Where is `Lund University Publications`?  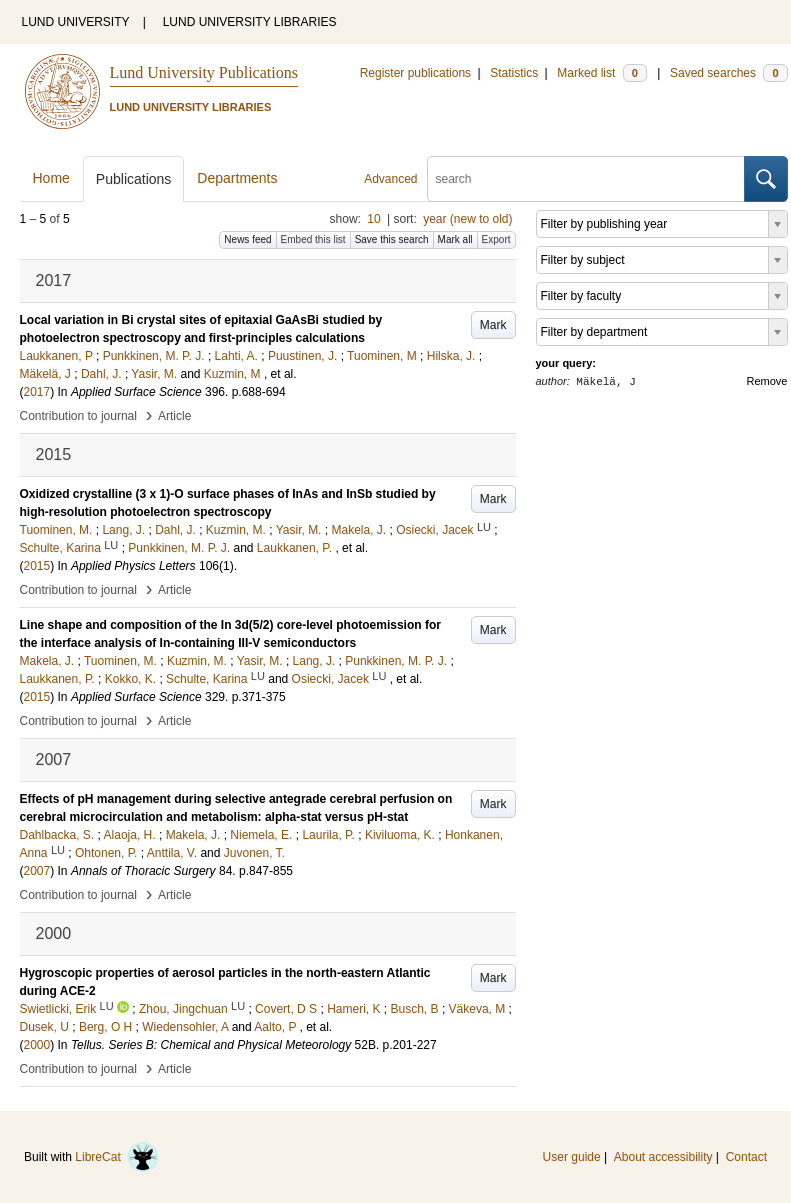
Lund University Publications is located at coordinates (204, 72).